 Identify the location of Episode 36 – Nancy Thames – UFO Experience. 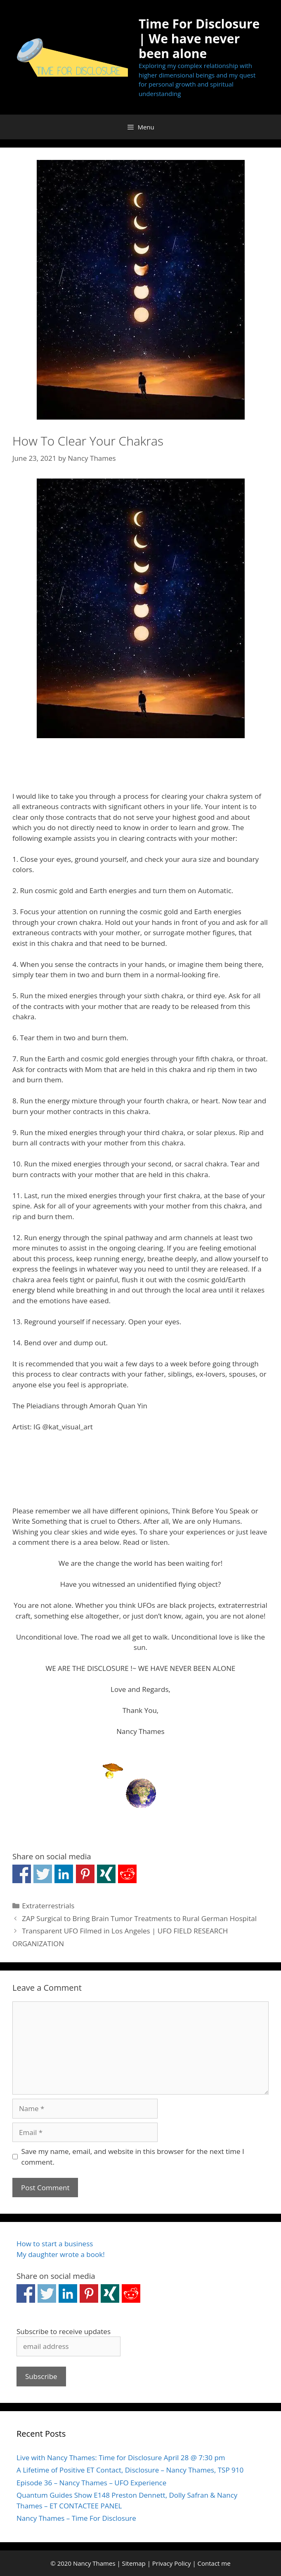
(91, 2482).